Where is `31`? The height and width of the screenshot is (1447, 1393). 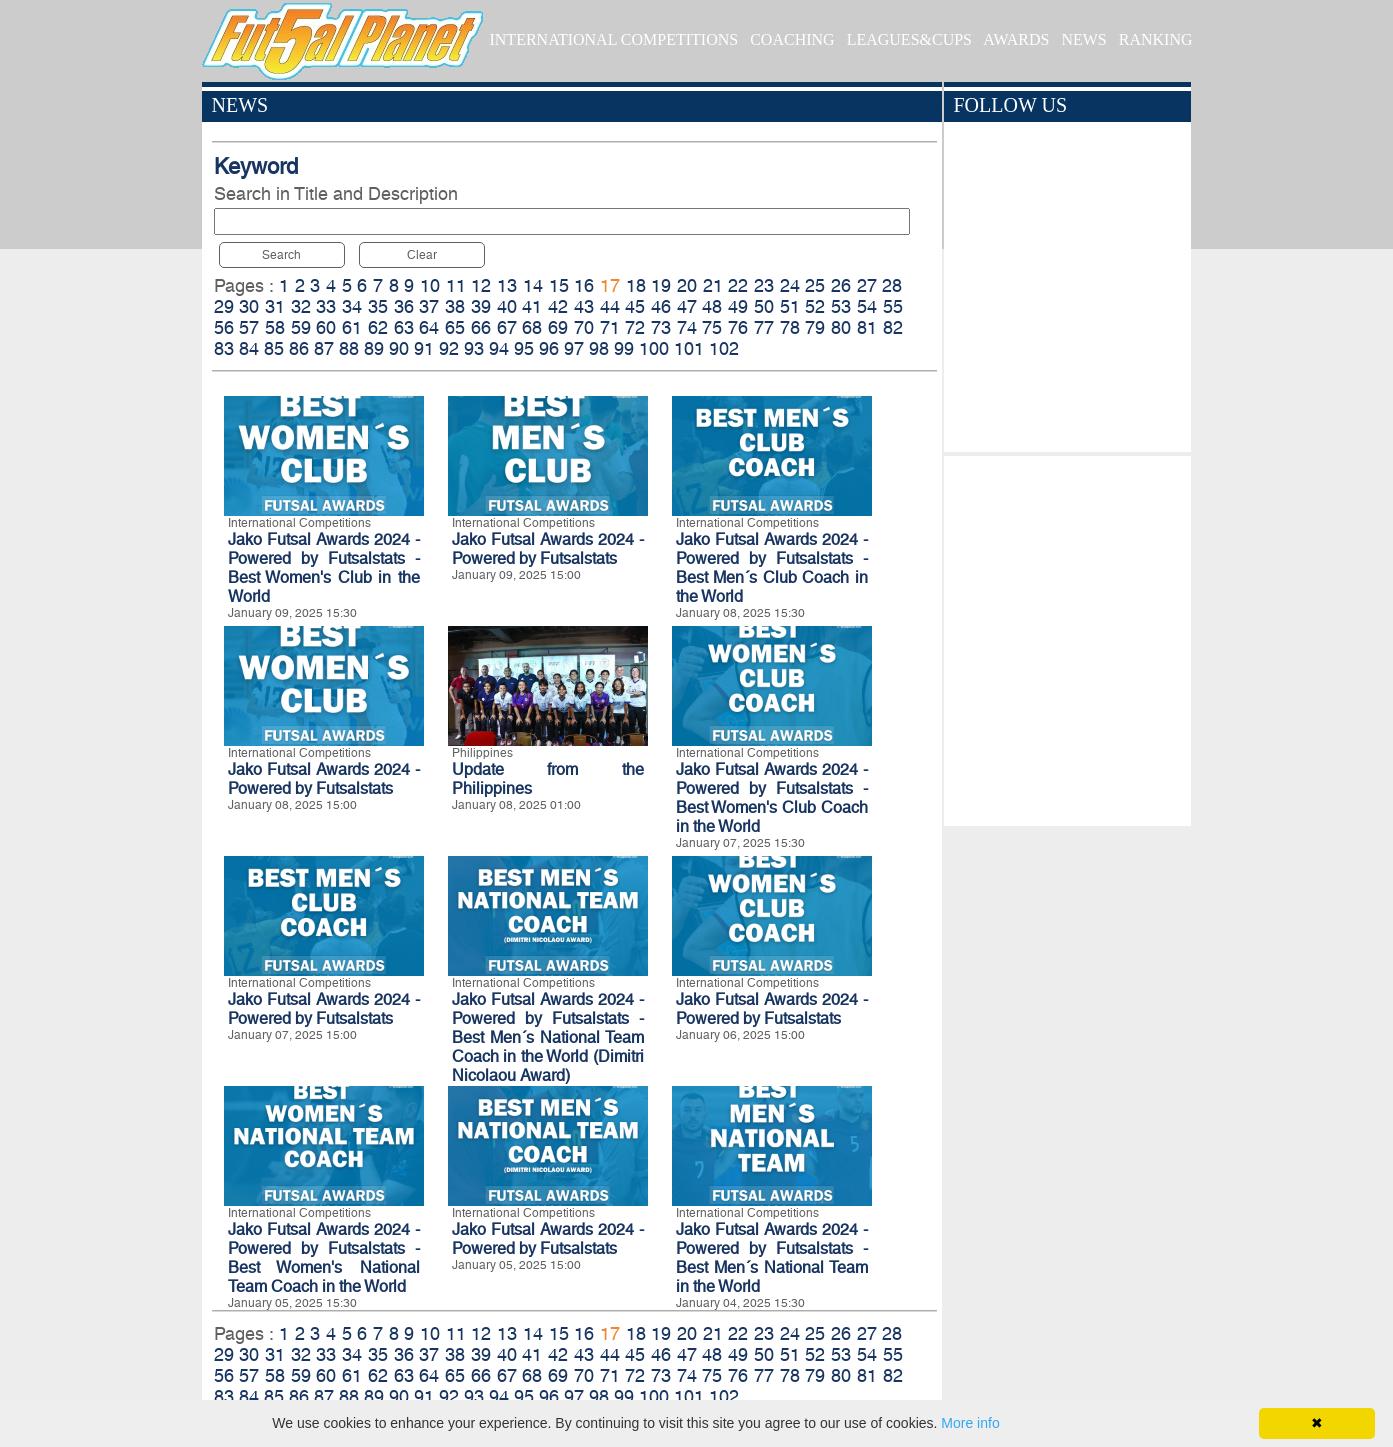 31 is located at coordinates (275, 306).